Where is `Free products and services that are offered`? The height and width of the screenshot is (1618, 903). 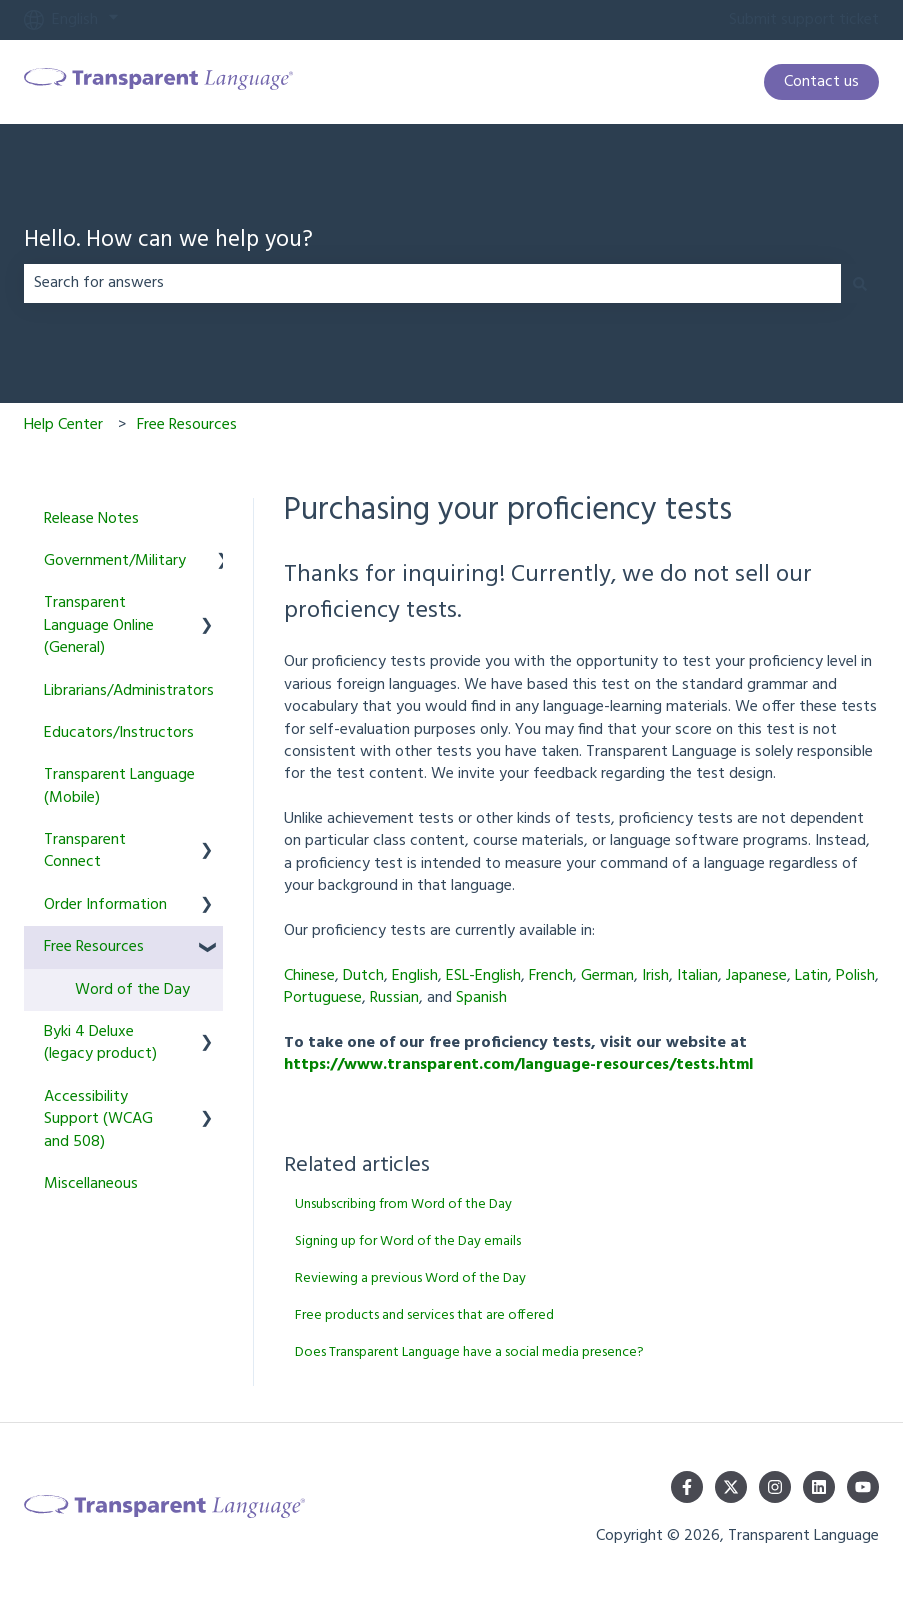 Free products and services that are offered is located at coordinates (424, 1315).